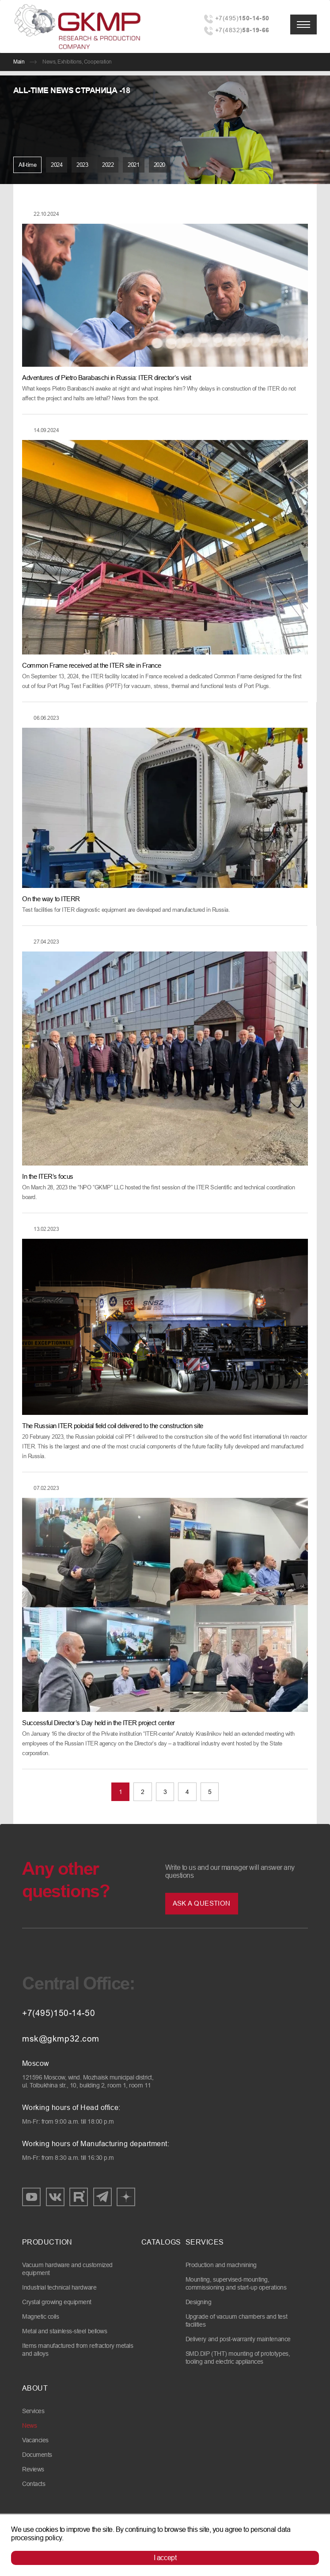 This screenshot has height=2576, width=330. What do you see at coordinates (40, 2316) in the screenshot?
I see `Magnetic coils` at bounding box center [40, 2316].